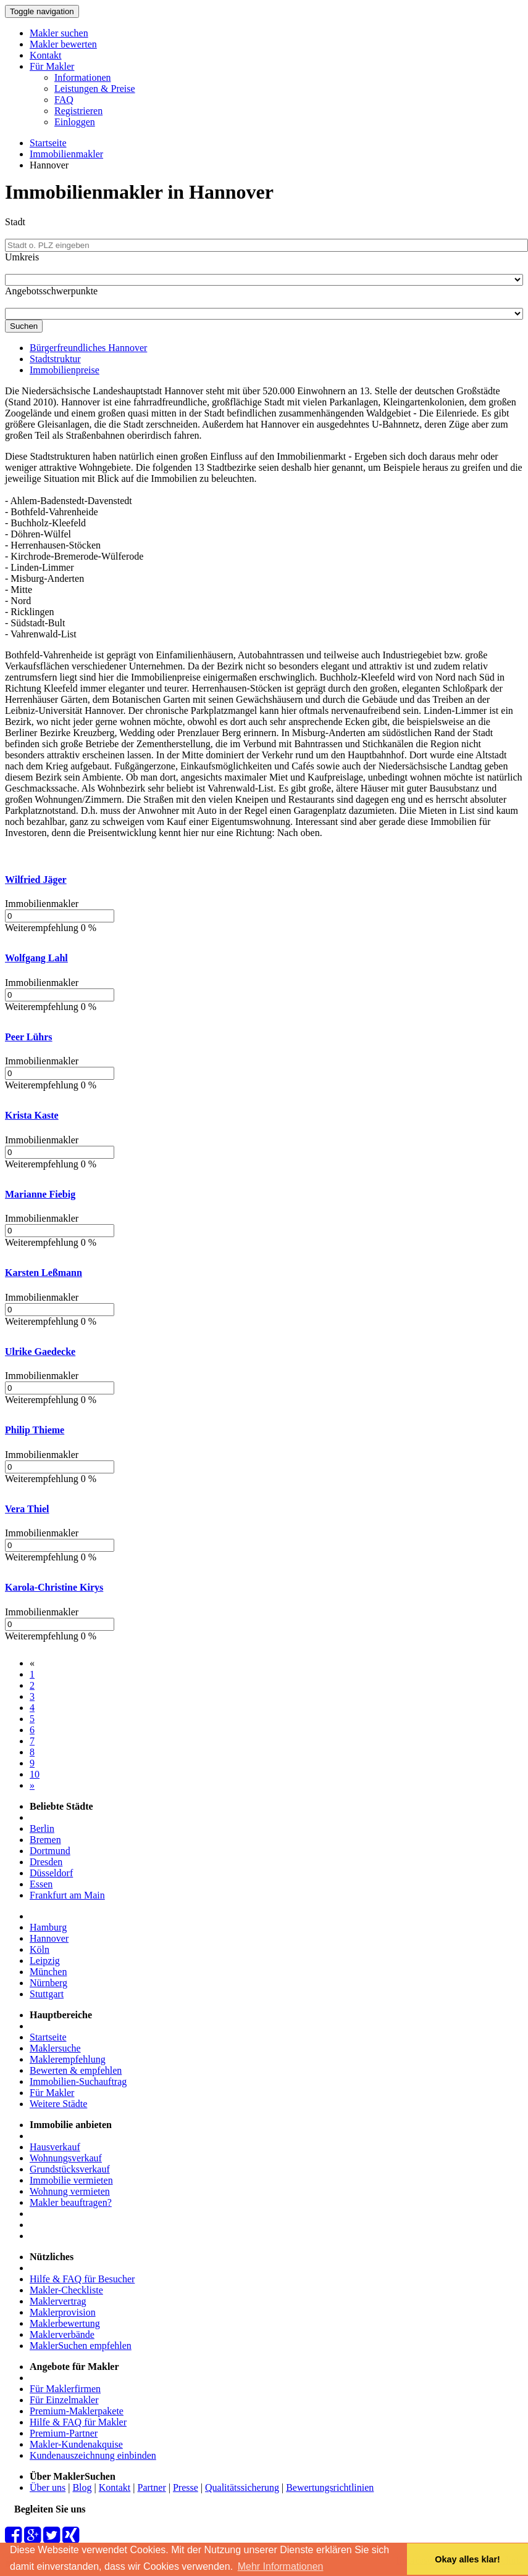 This screenshot has height=2576, width=528. What do you see at coordinates (48, 1971) in the screenshot?
I see `München` at bounding box center [48, 1971].